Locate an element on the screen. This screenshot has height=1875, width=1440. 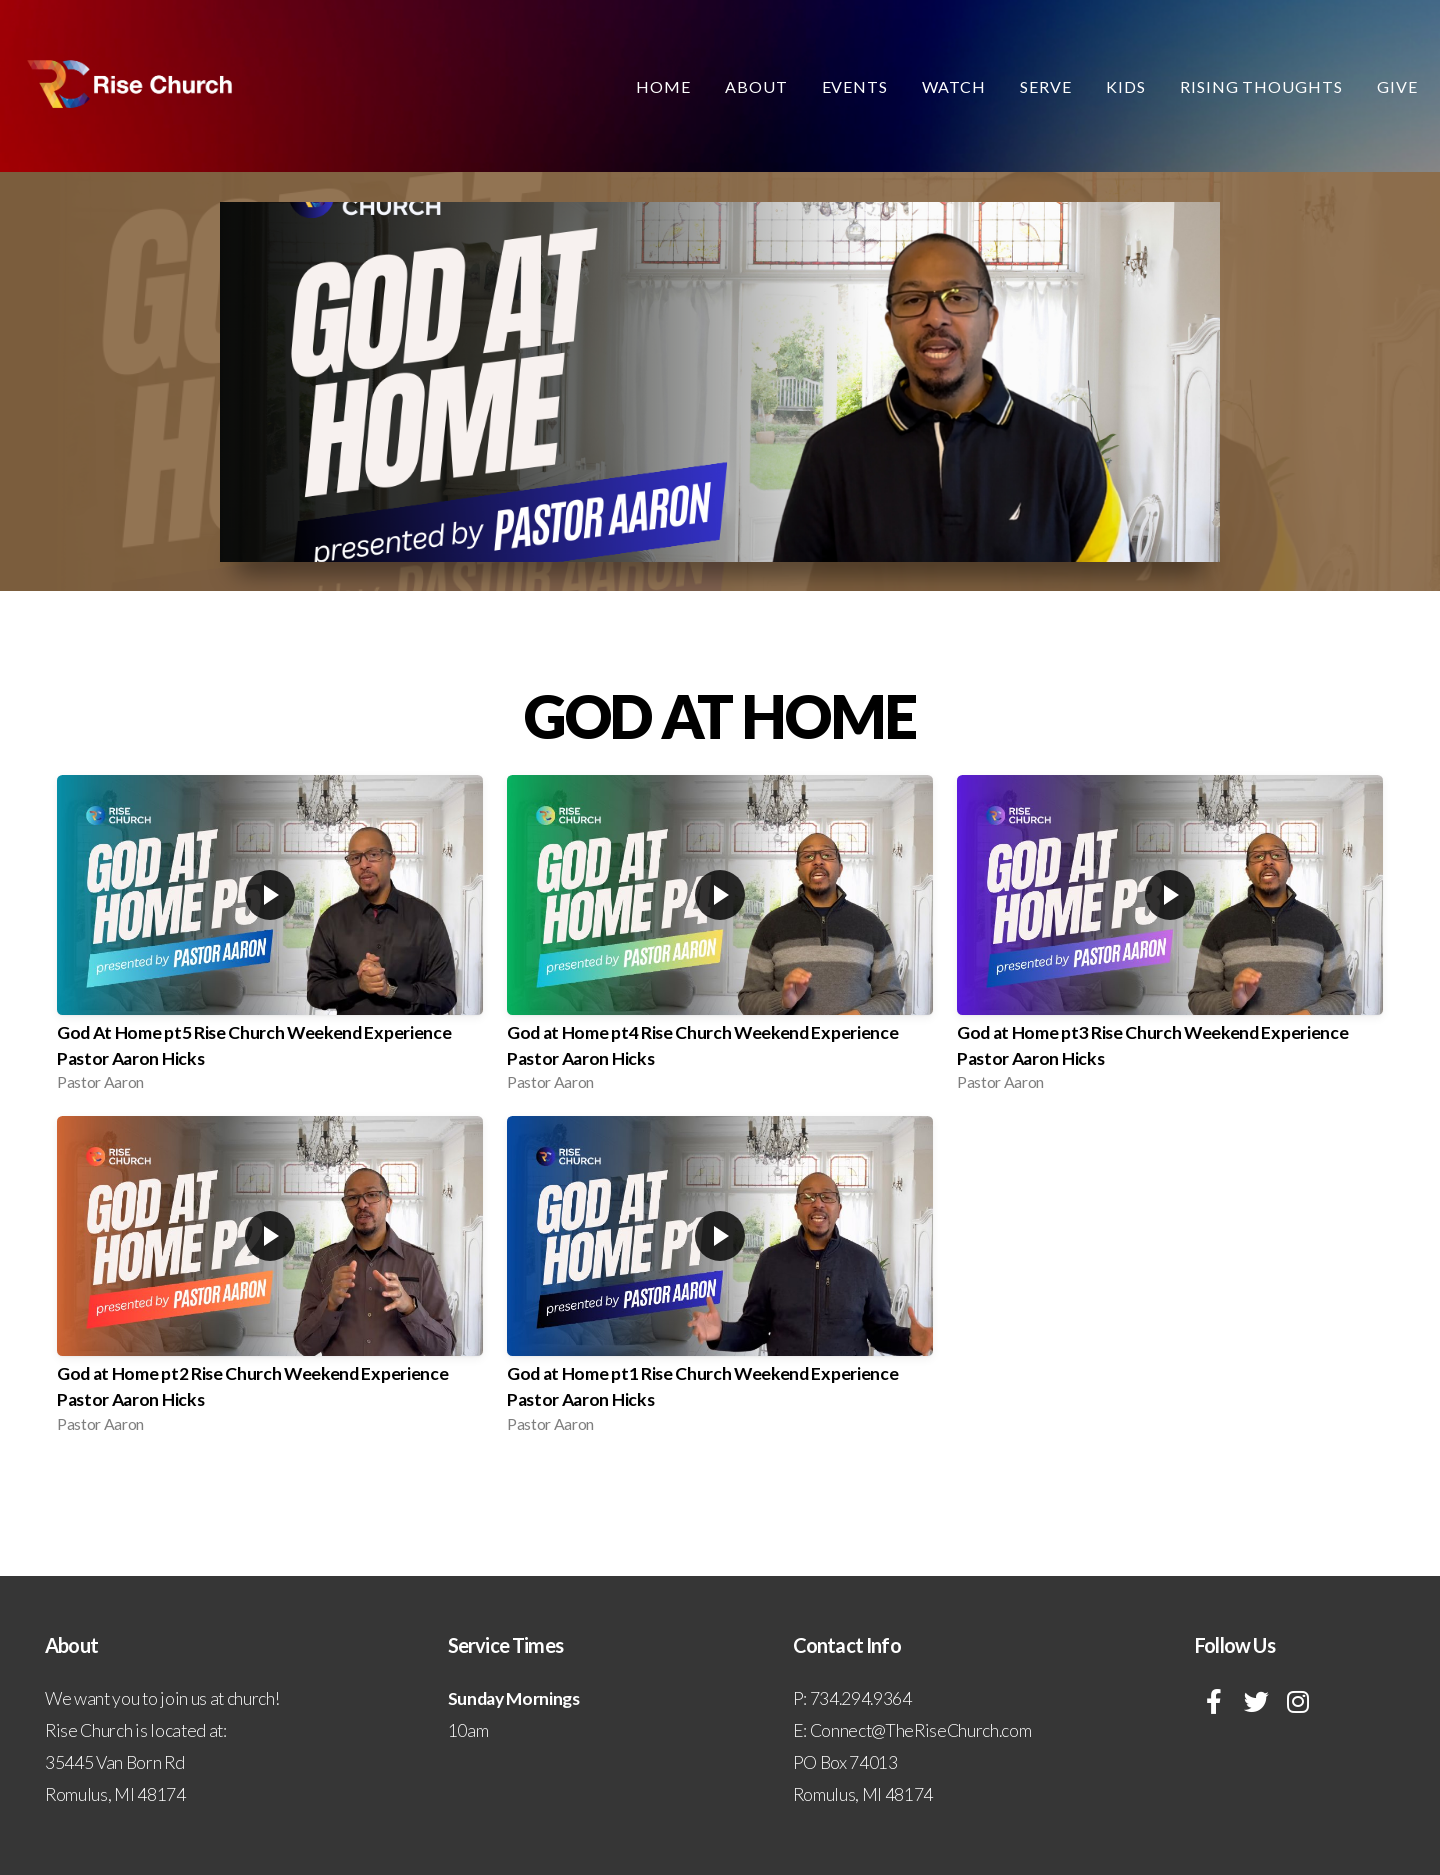
Rising Thoughts is located at coordinates (1261, 86).